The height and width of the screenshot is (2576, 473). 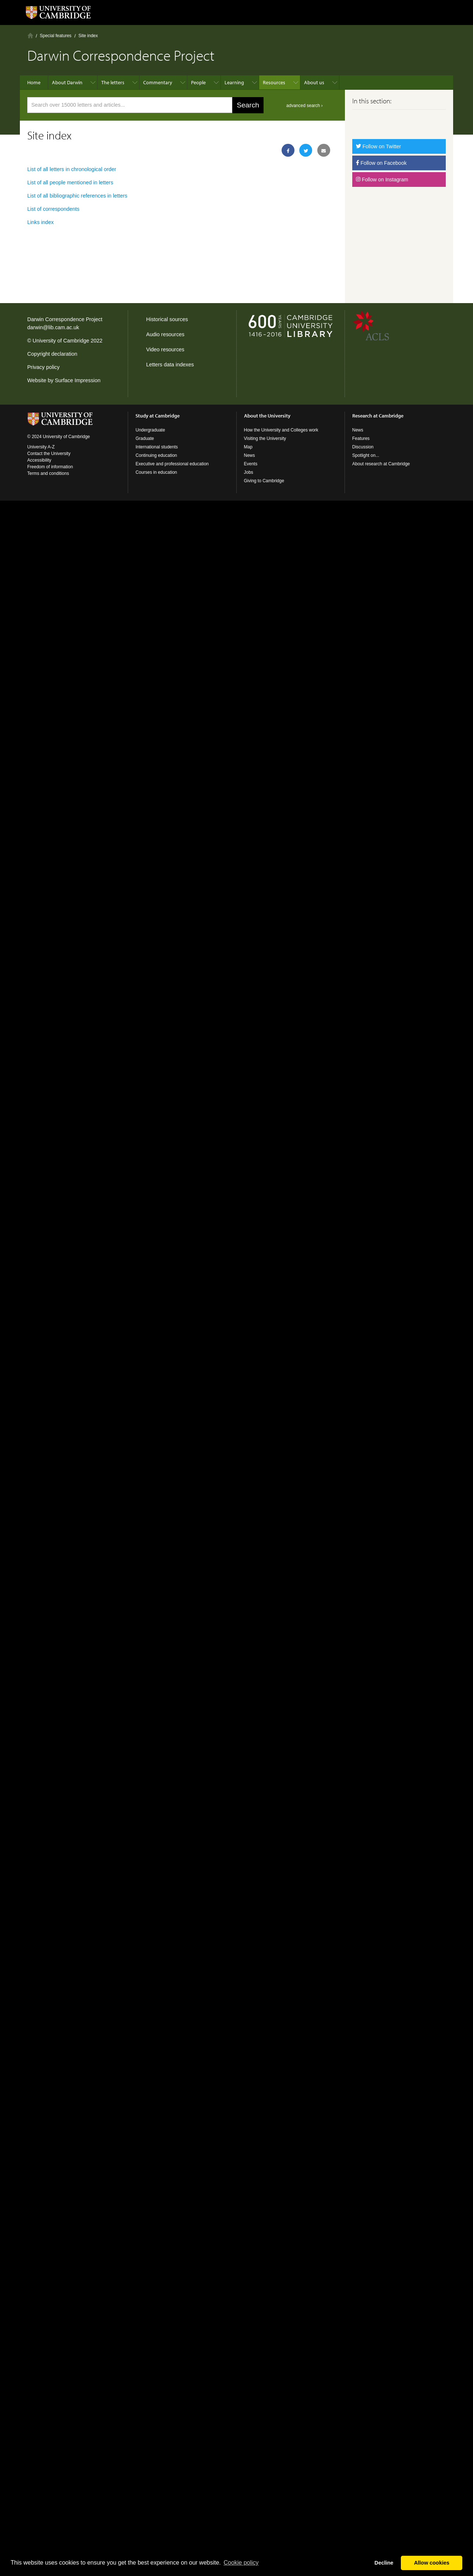 I want to click on Undergraduate, so click(x=150, y=430).